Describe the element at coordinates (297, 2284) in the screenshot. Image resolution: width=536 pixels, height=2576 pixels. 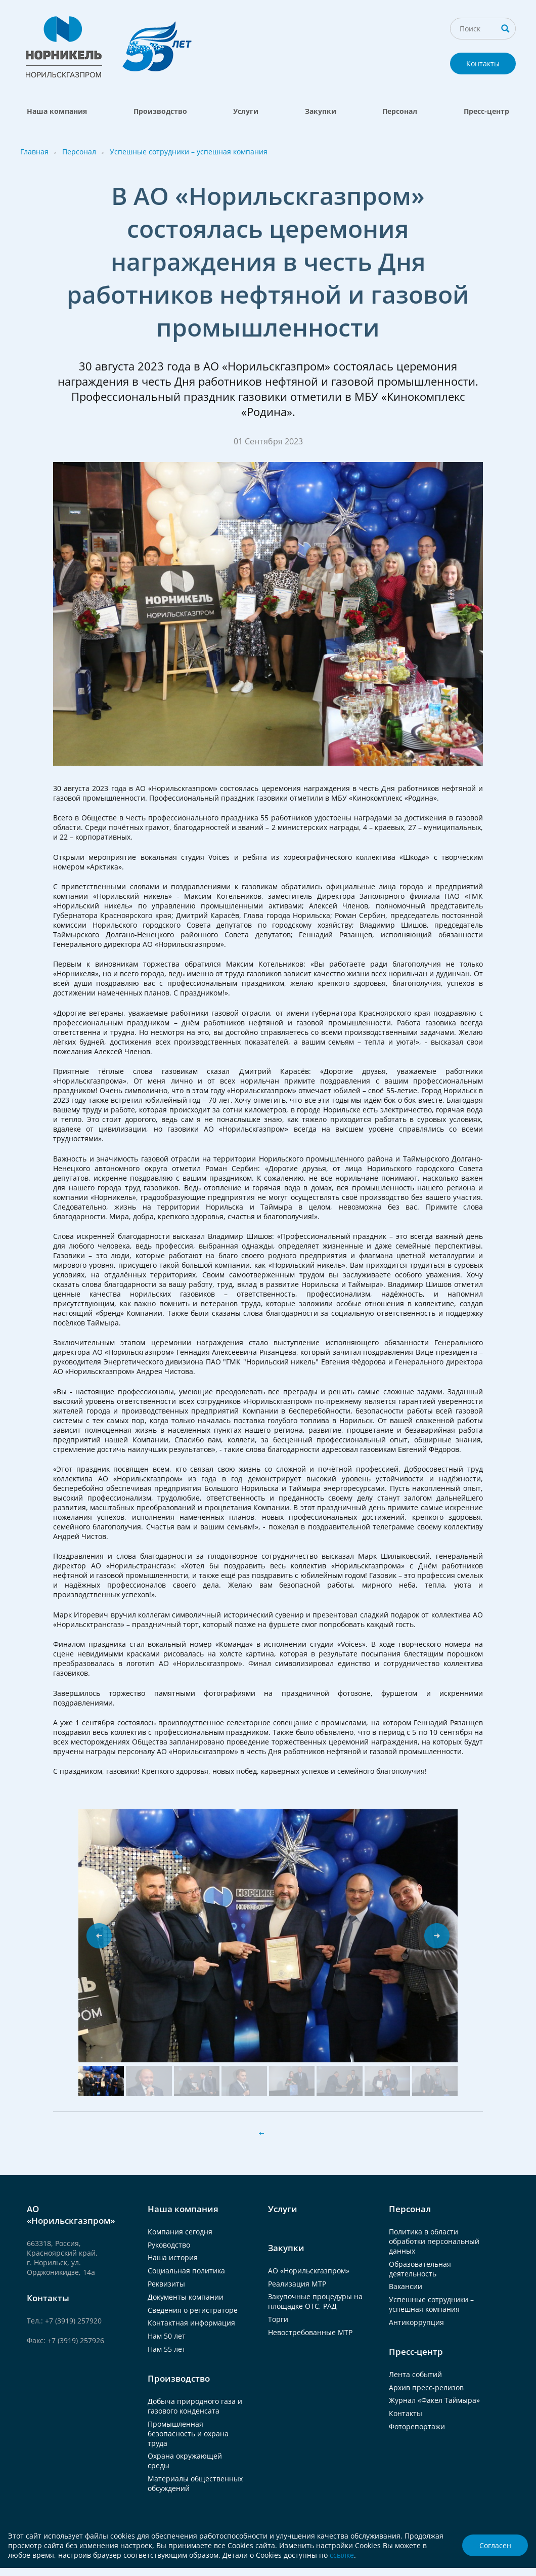
I see `Реализация МТР` at that location.